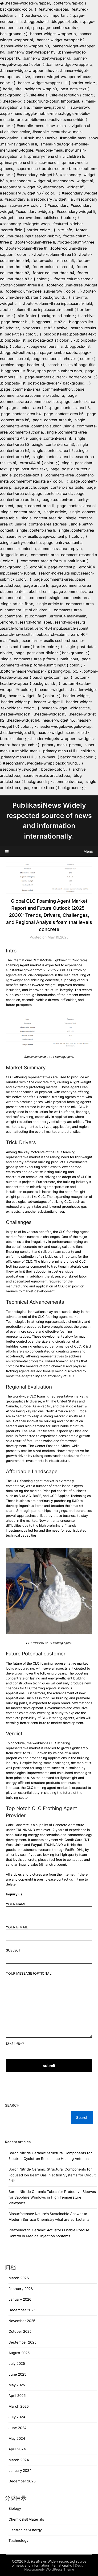 This screenshot has width=98, height=2576. What do you see at coordinates (14, 2508) in the screenshot?
I see `Biology` at bounding box center [14, 2508].